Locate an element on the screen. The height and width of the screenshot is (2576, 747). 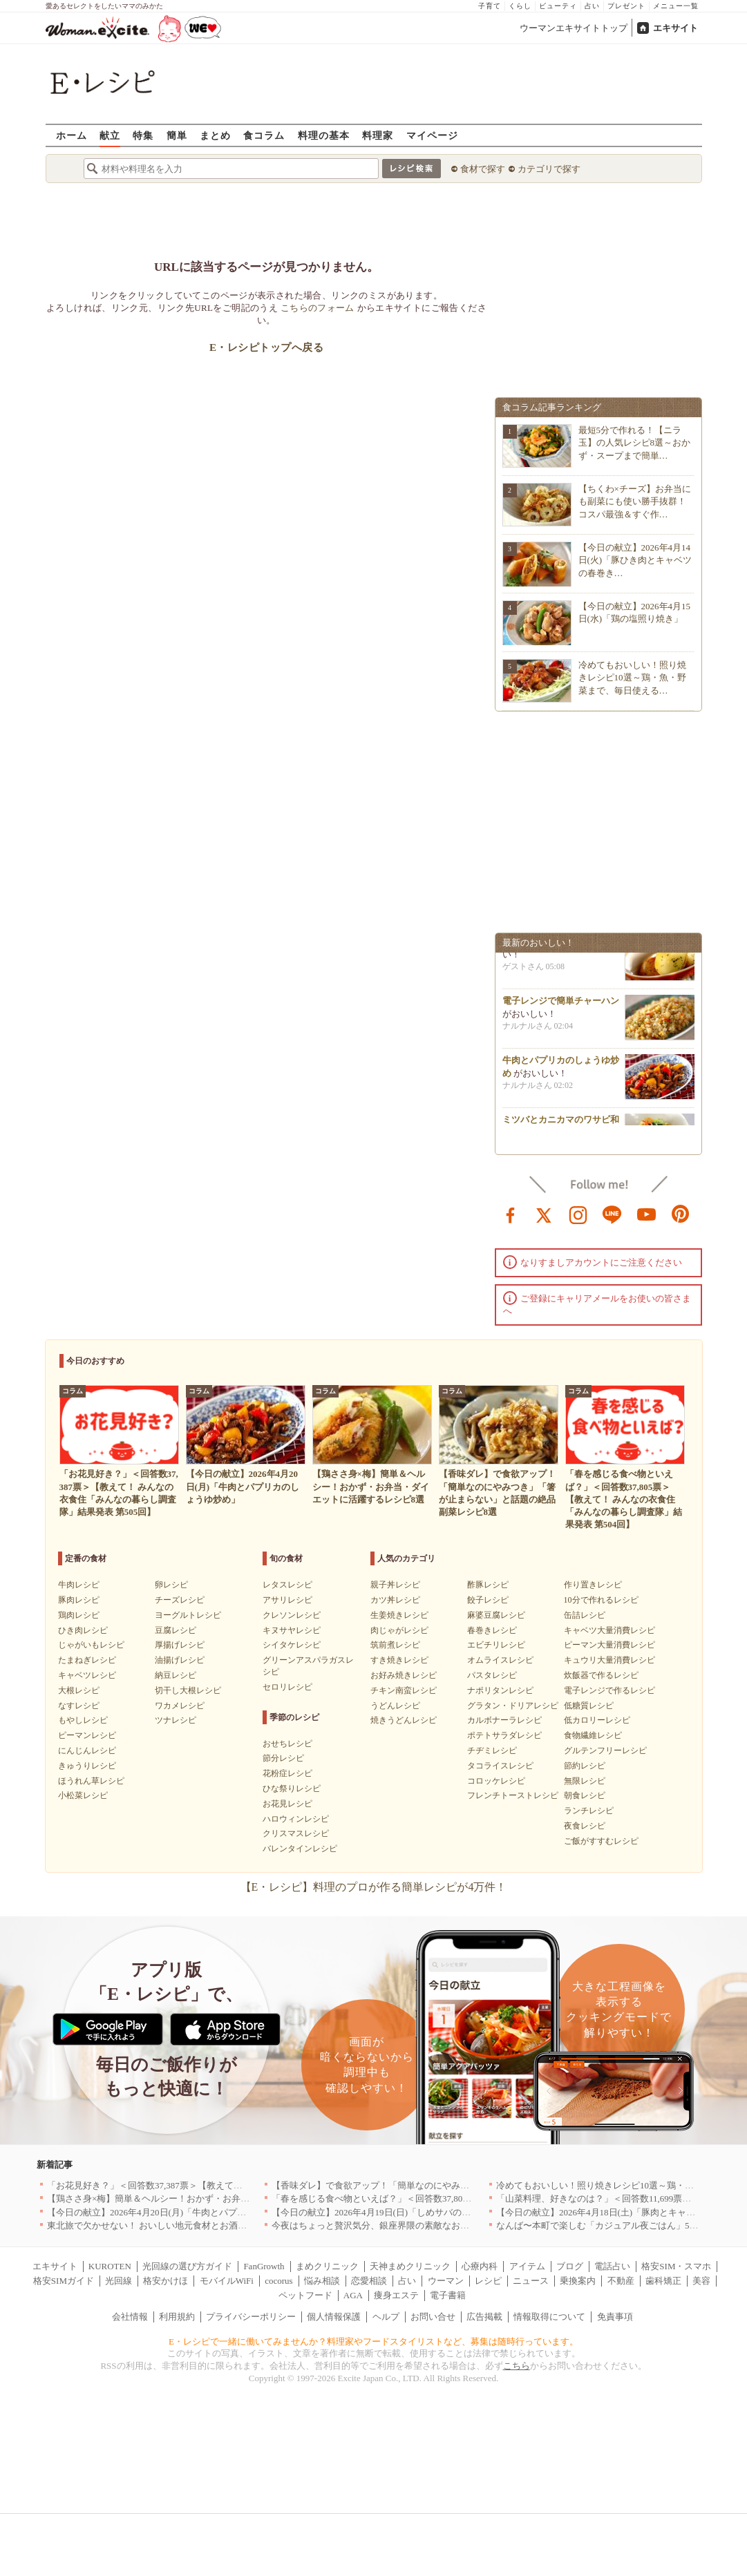
ビューティ is located at coordinates (558, 6).